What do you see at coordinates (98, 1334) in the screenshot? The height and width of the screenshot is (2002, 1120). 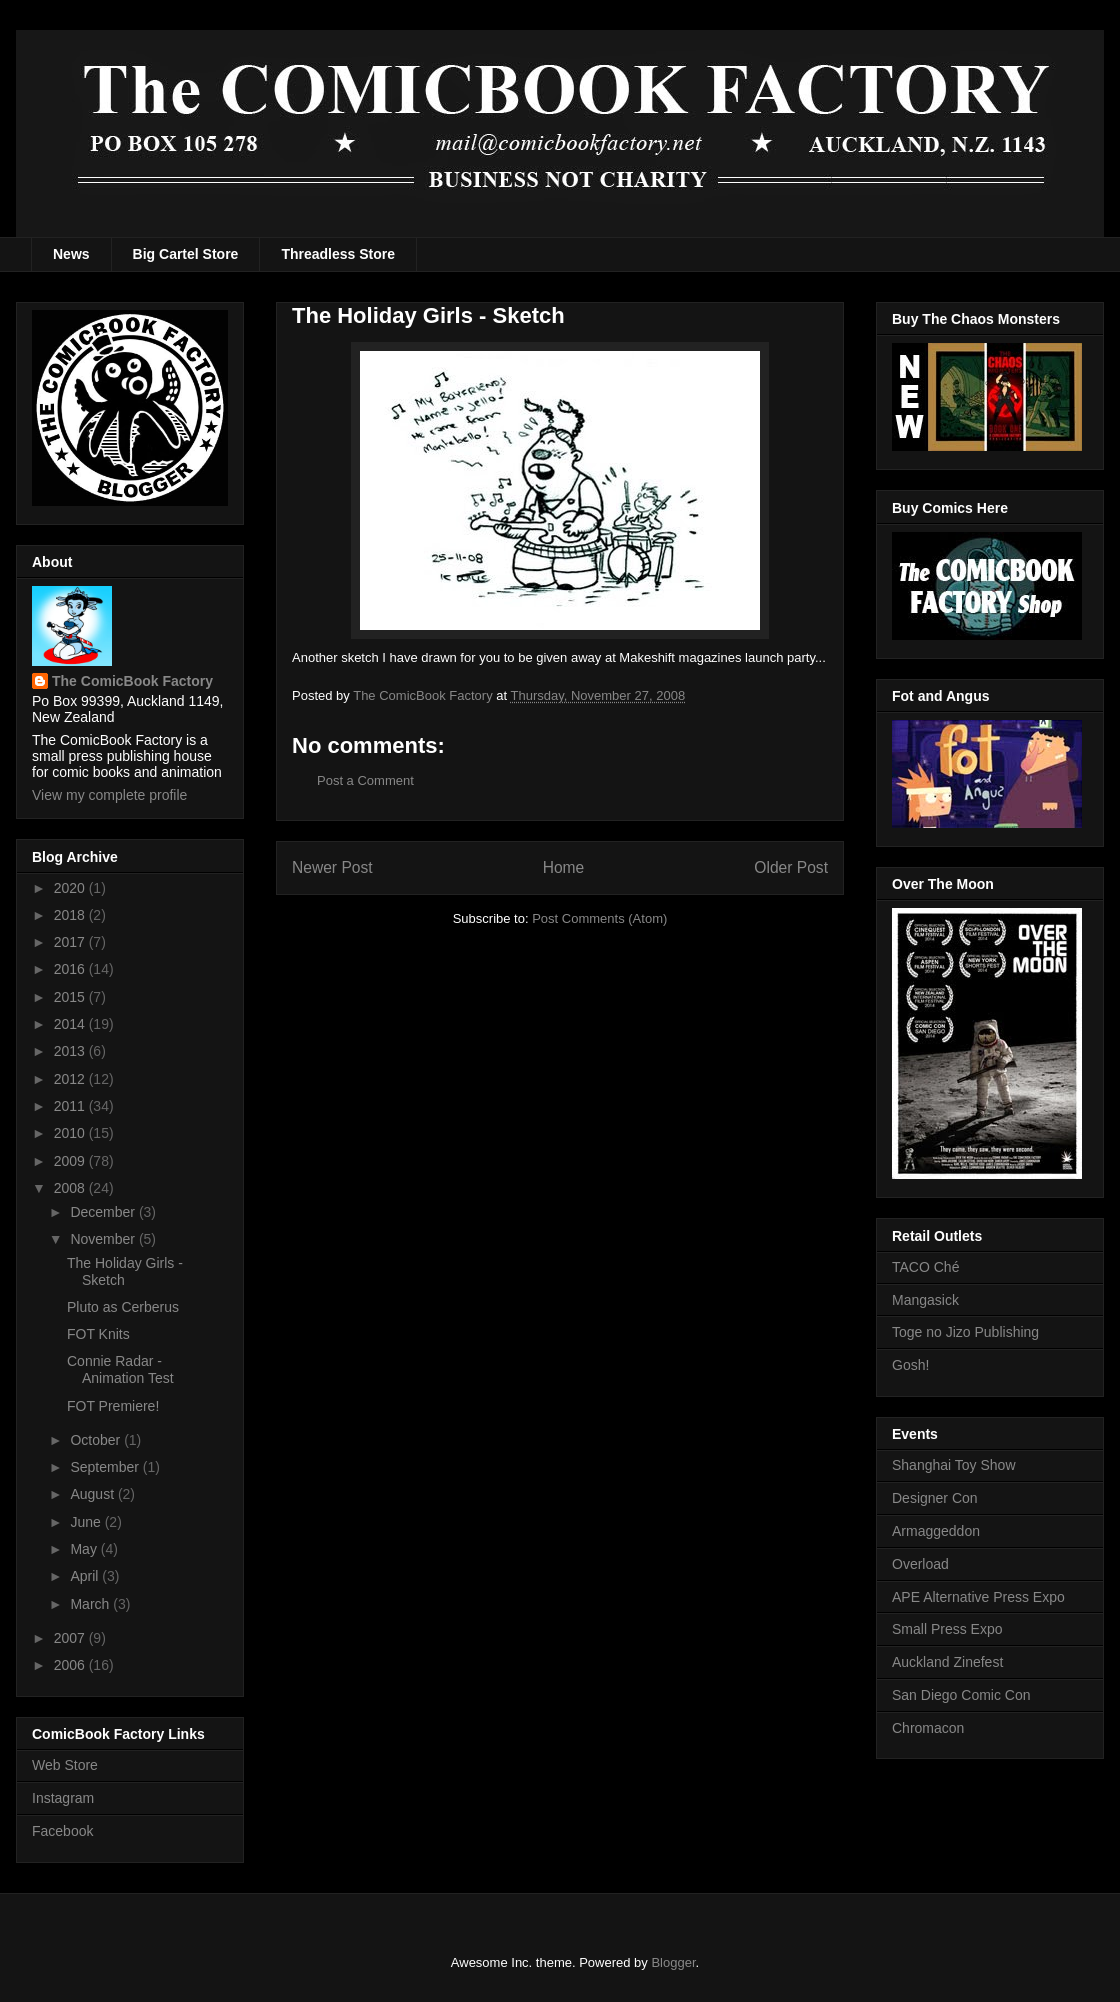 I see `FOT Knits` at bounding box center [98, 1334].